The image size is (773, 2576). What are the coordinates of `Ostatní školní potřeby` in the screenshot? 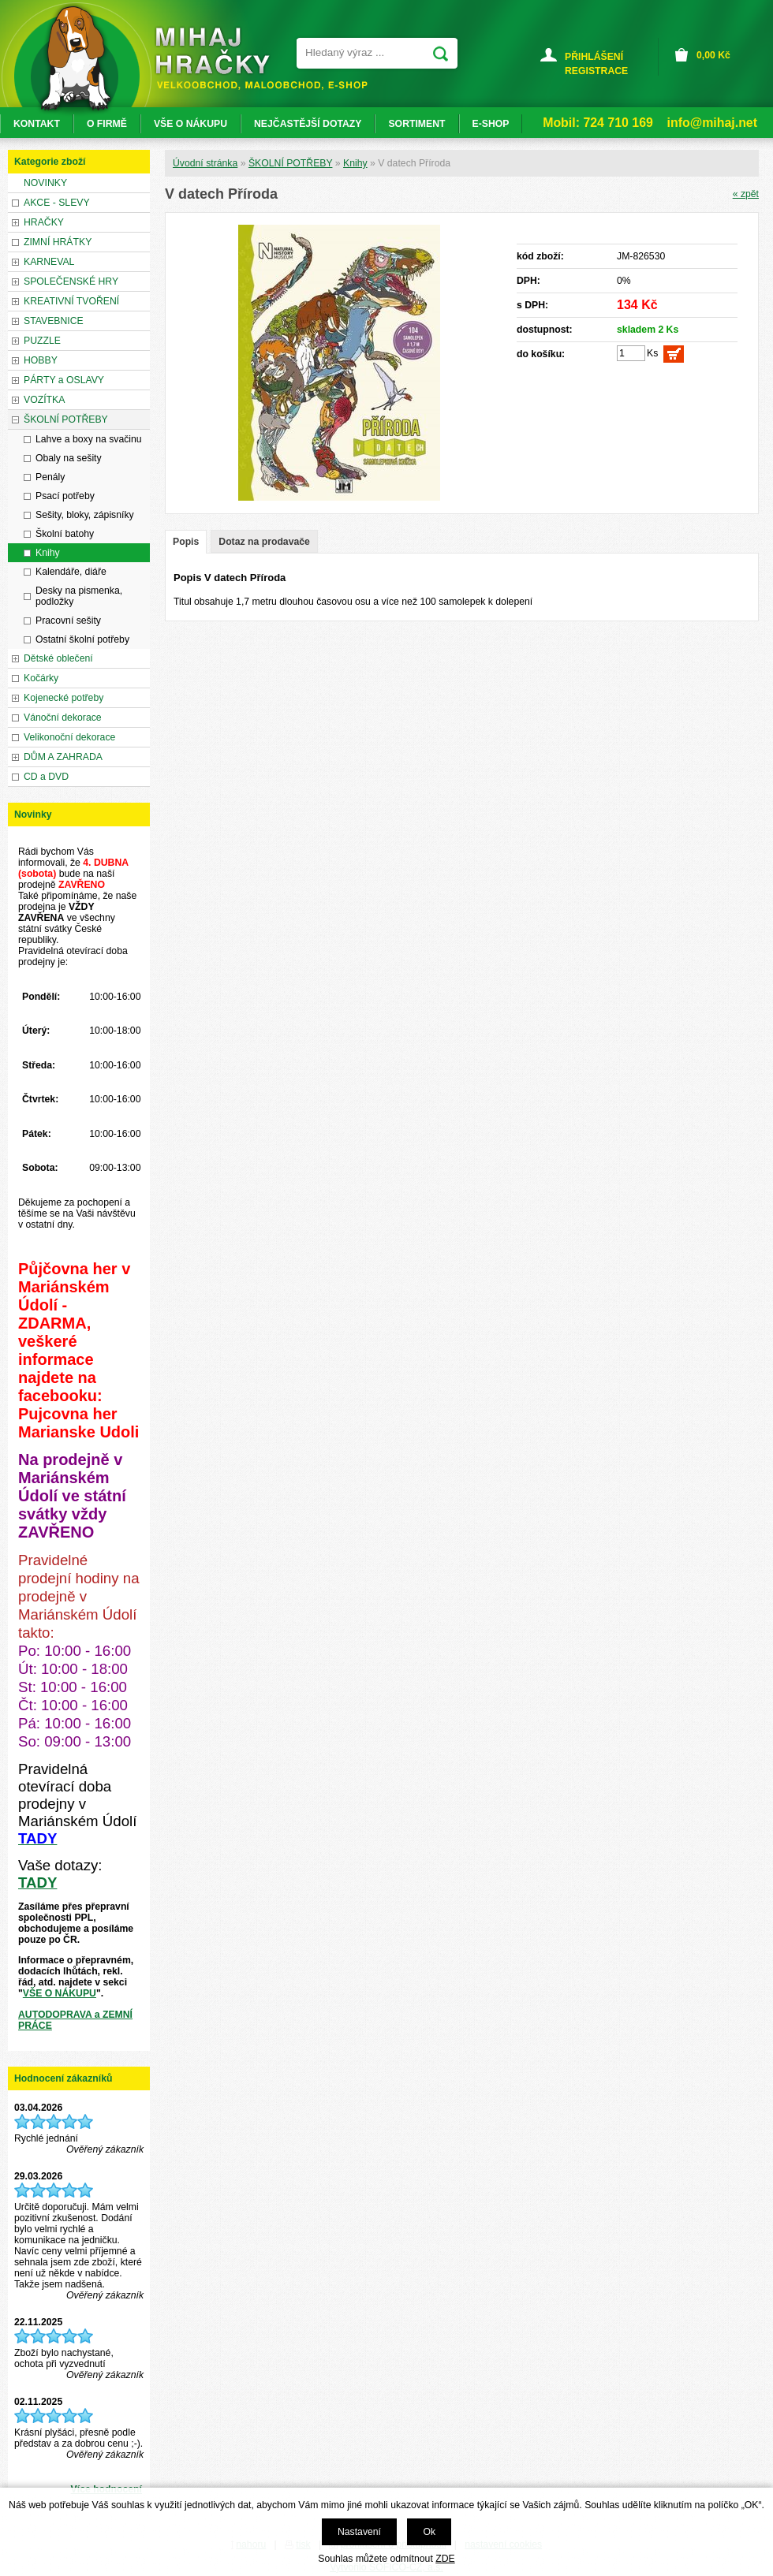 It's located at (82, 639).